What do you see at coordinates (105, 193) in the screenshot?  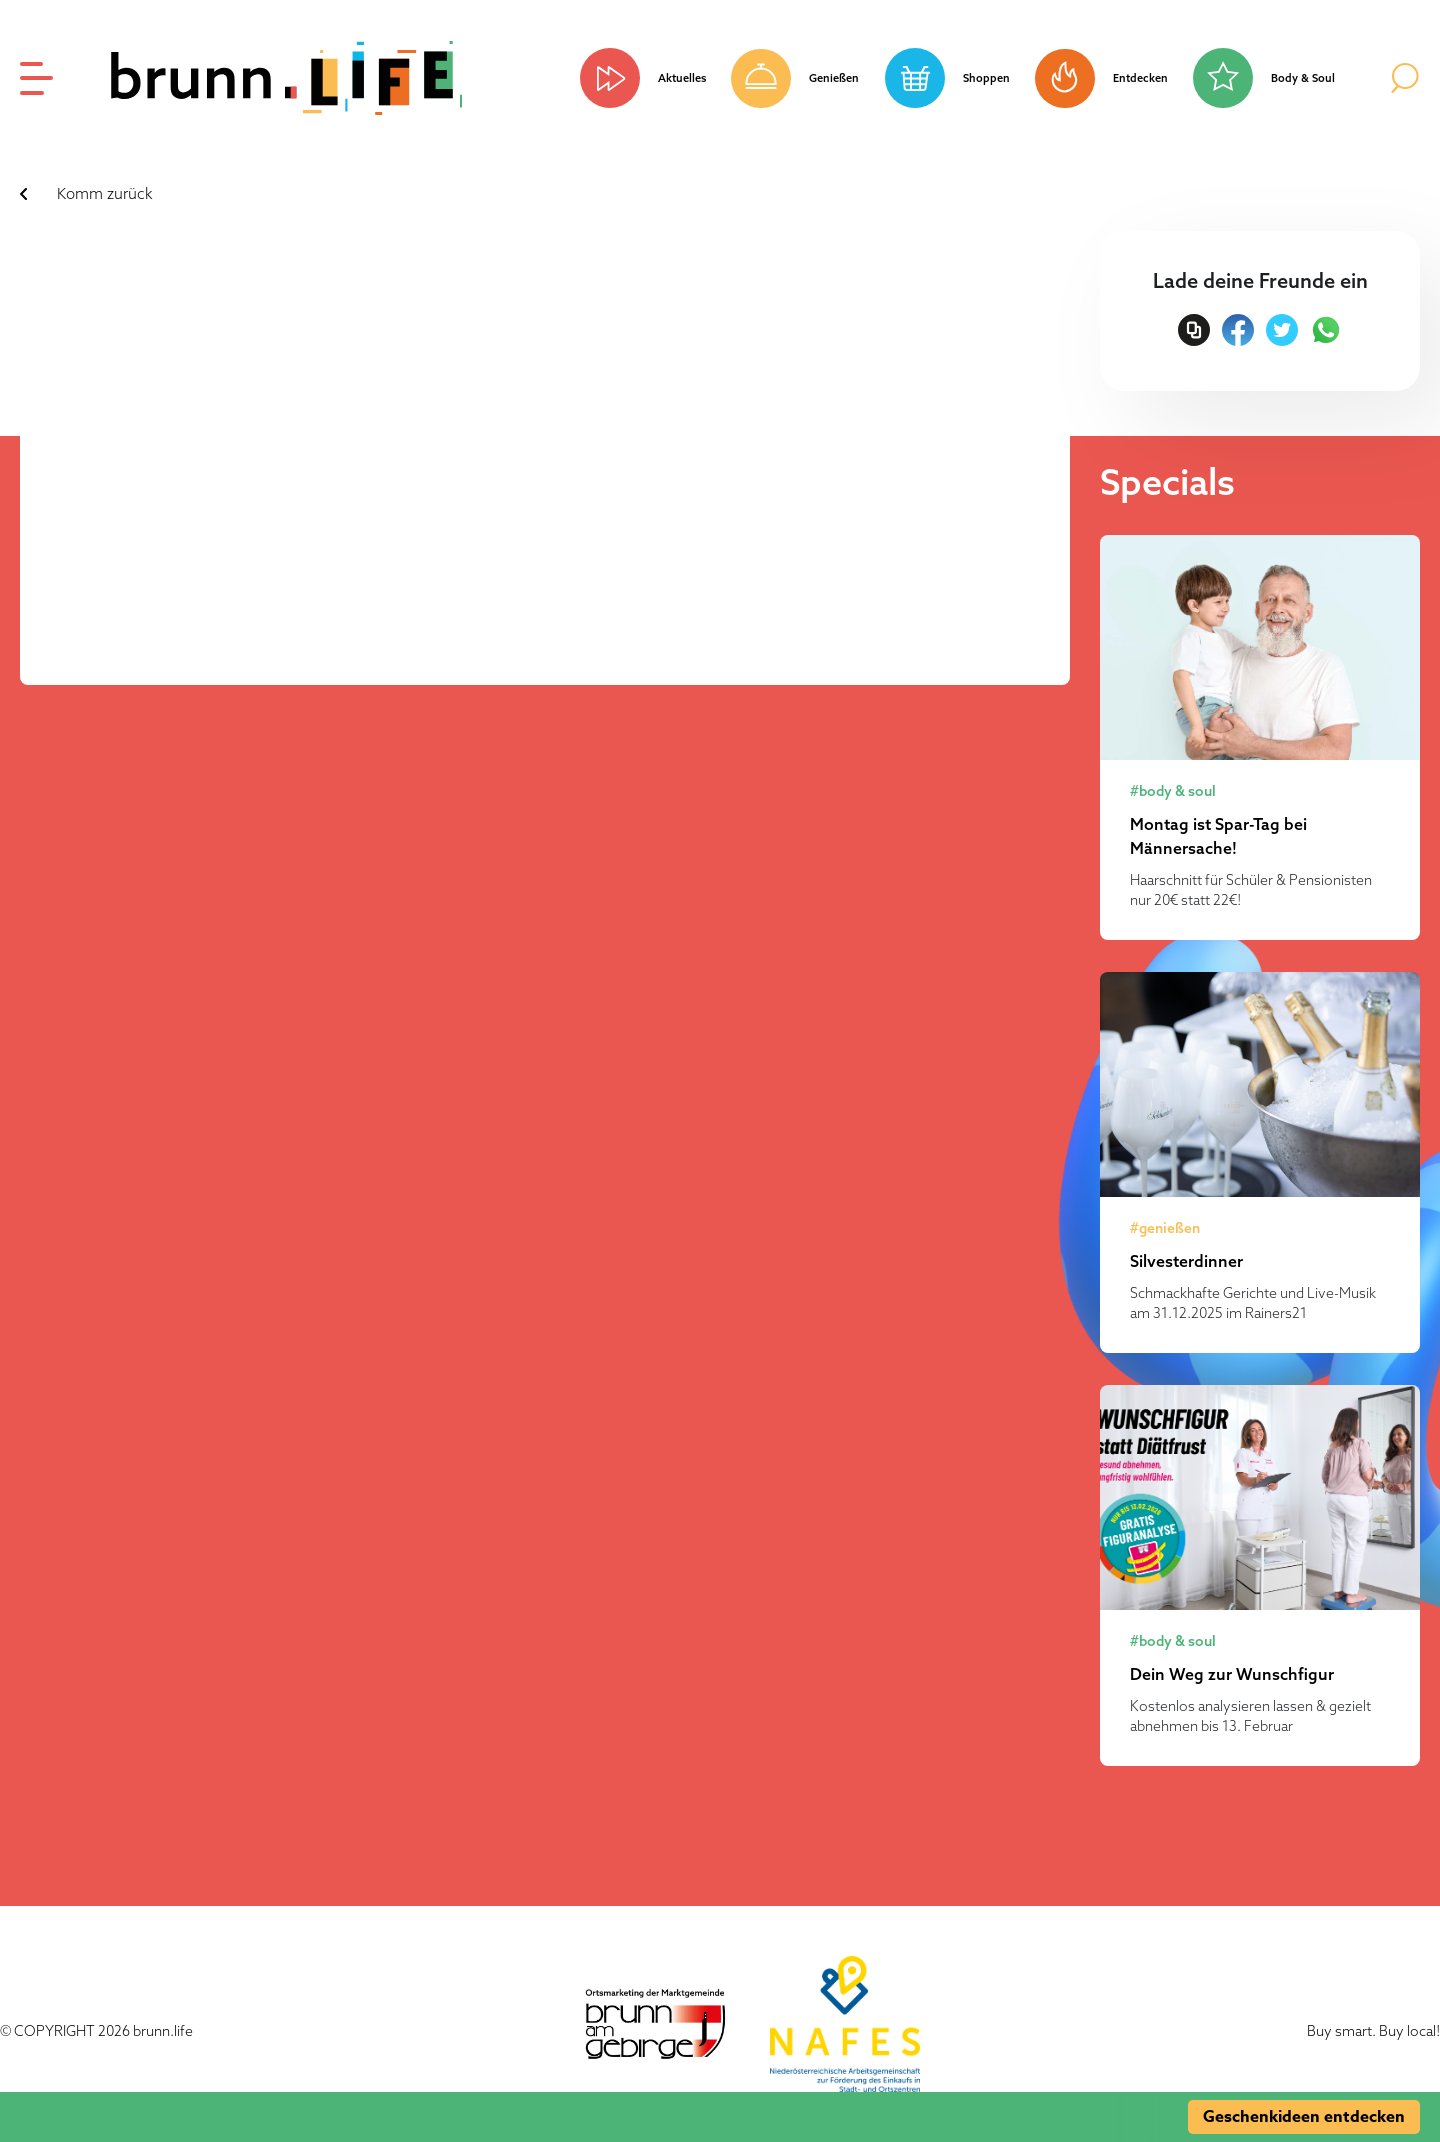 I see `Komm zurück` at bounding box center [105, 193].